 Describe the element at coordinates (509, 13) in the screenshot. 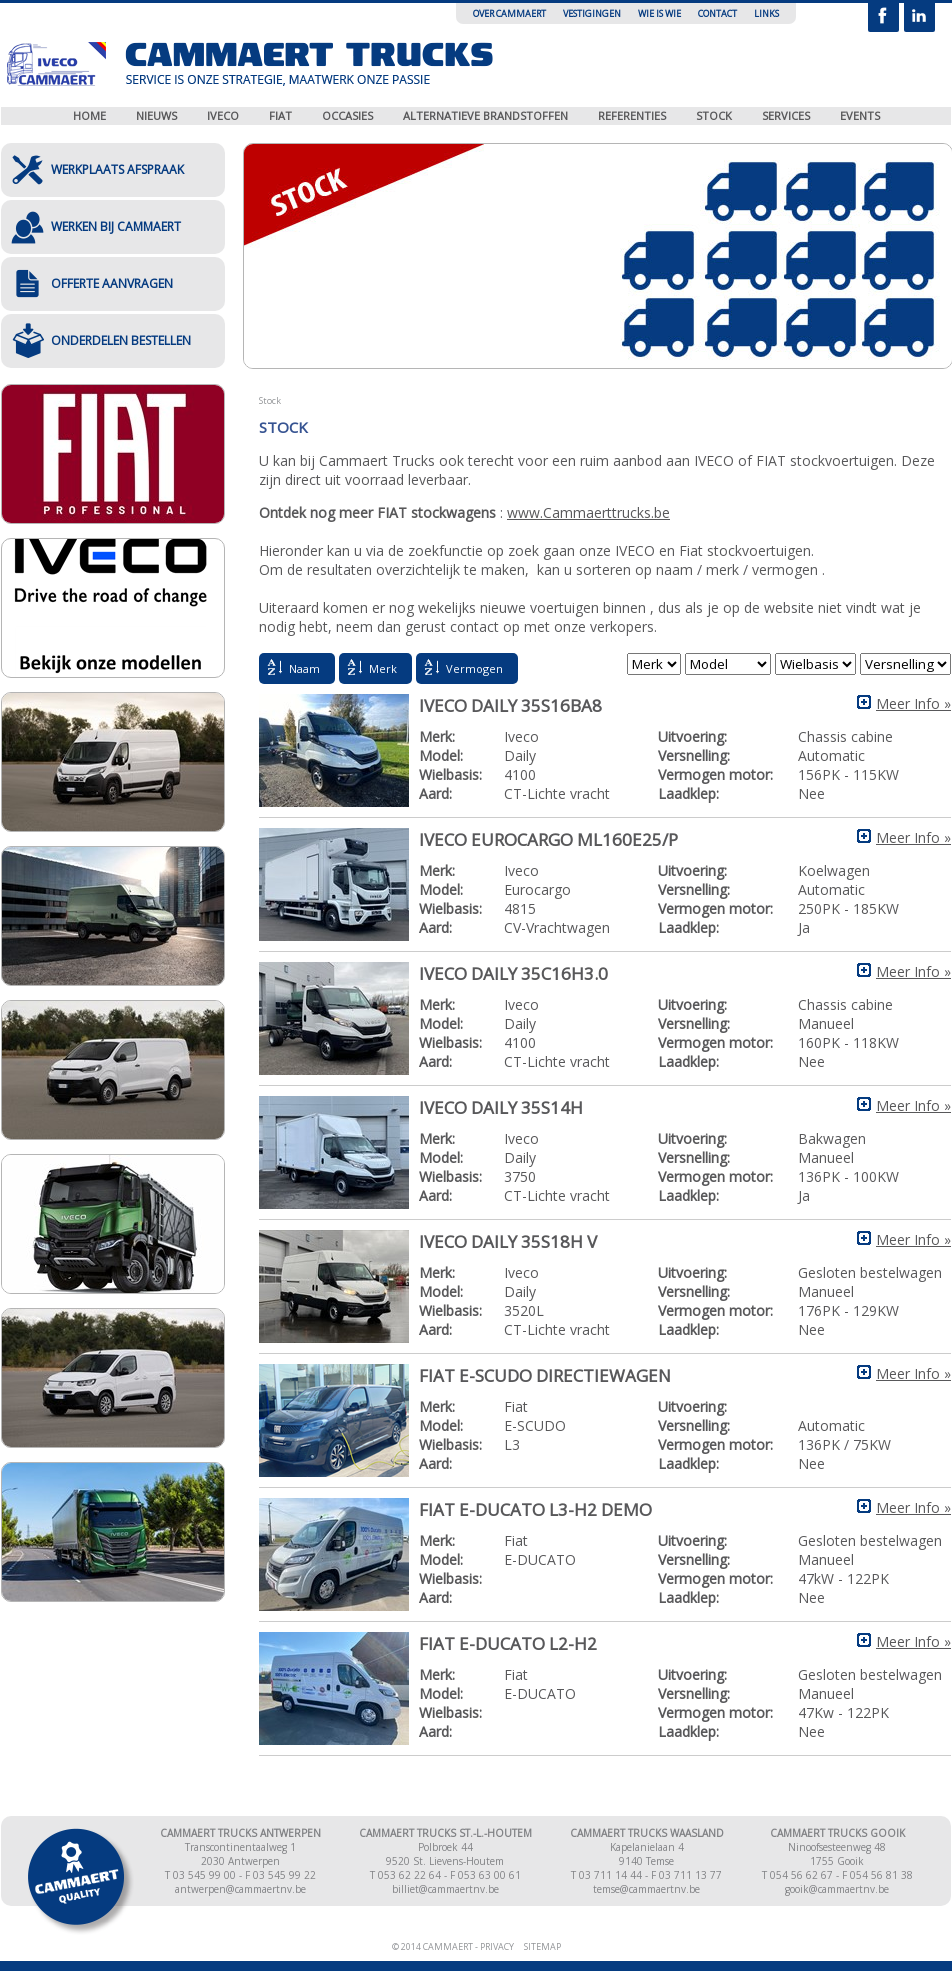

I see `Over Cammaert` at that location.